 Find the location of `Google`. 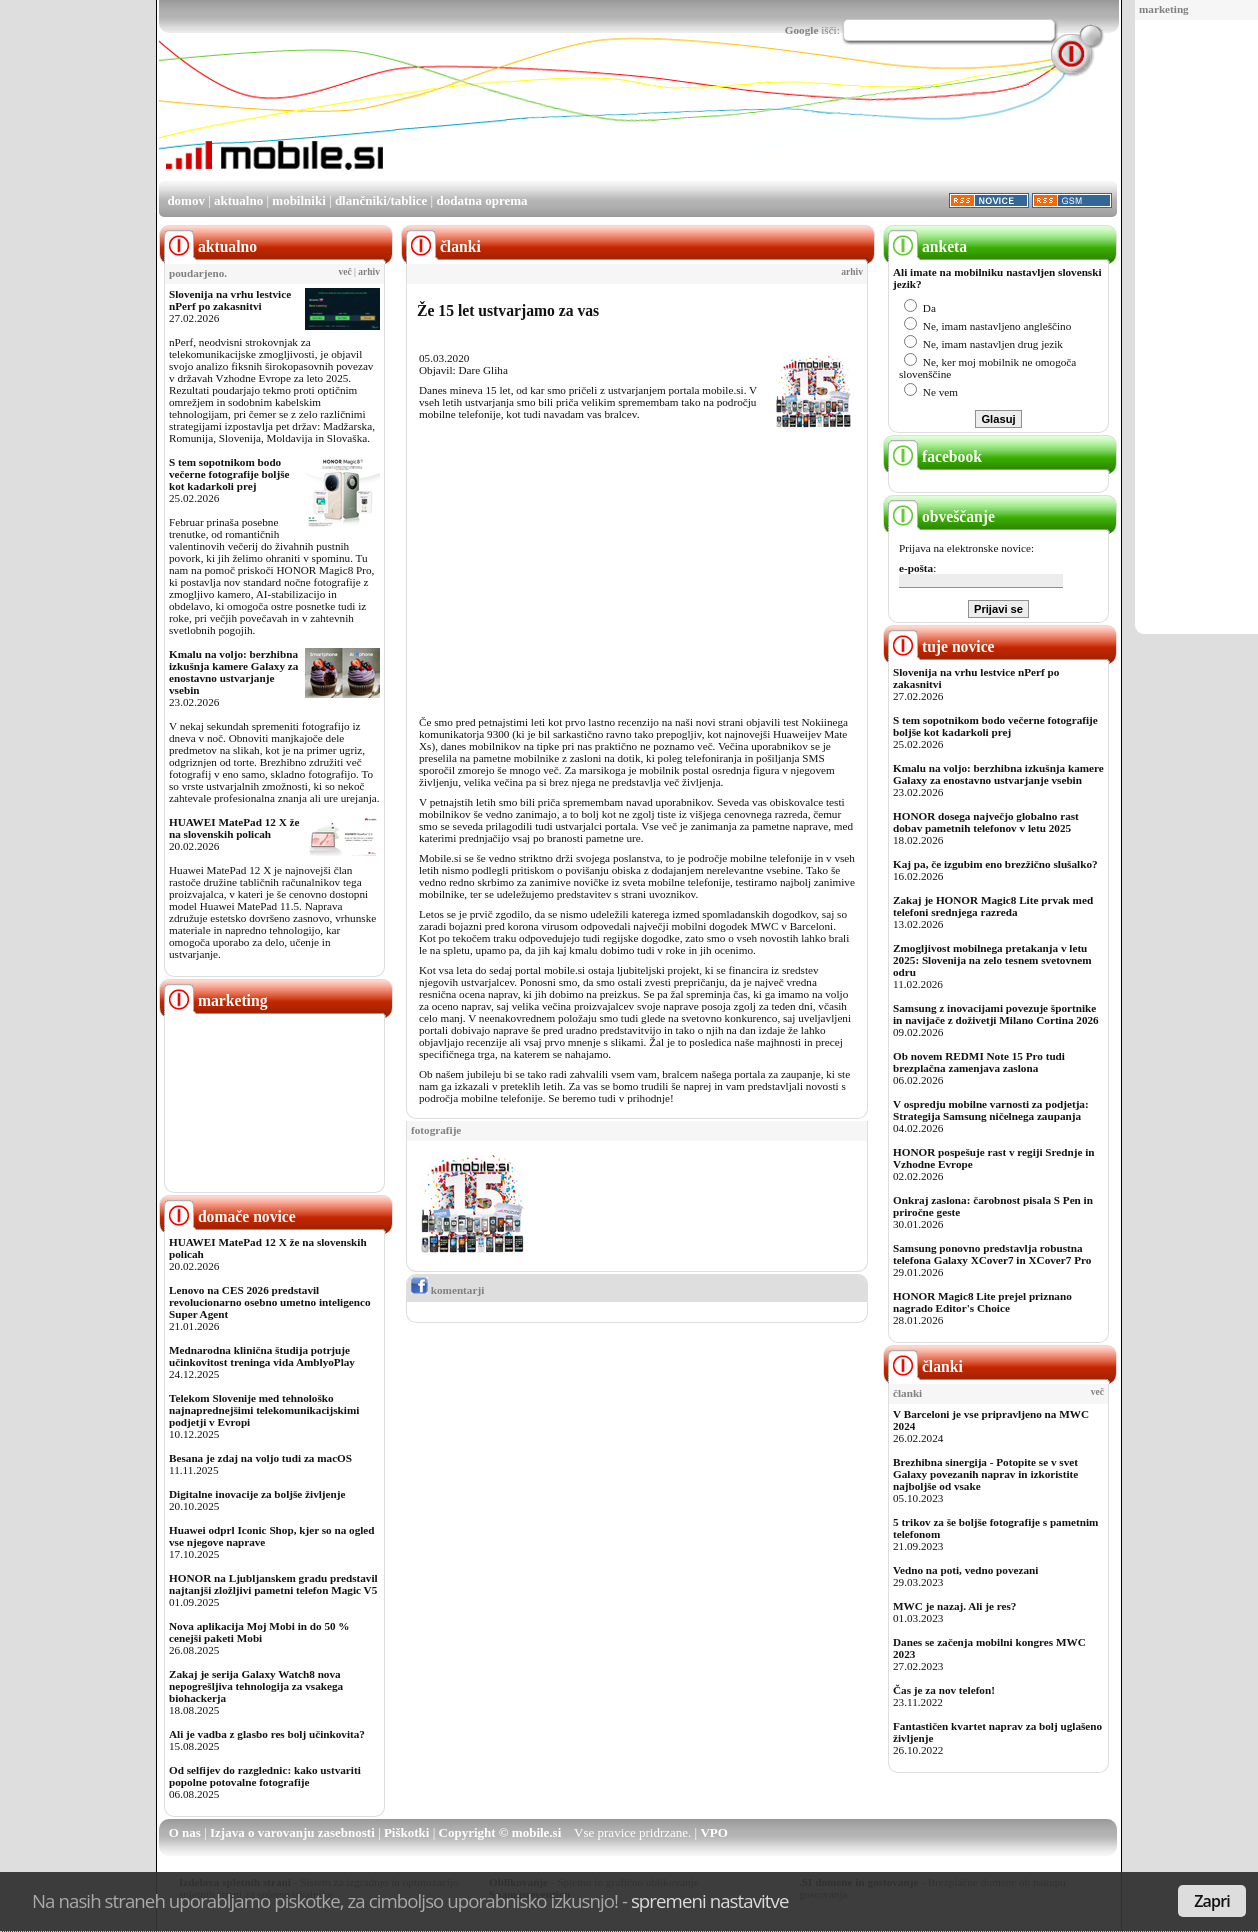

Google is located at coordinates (802, 30).